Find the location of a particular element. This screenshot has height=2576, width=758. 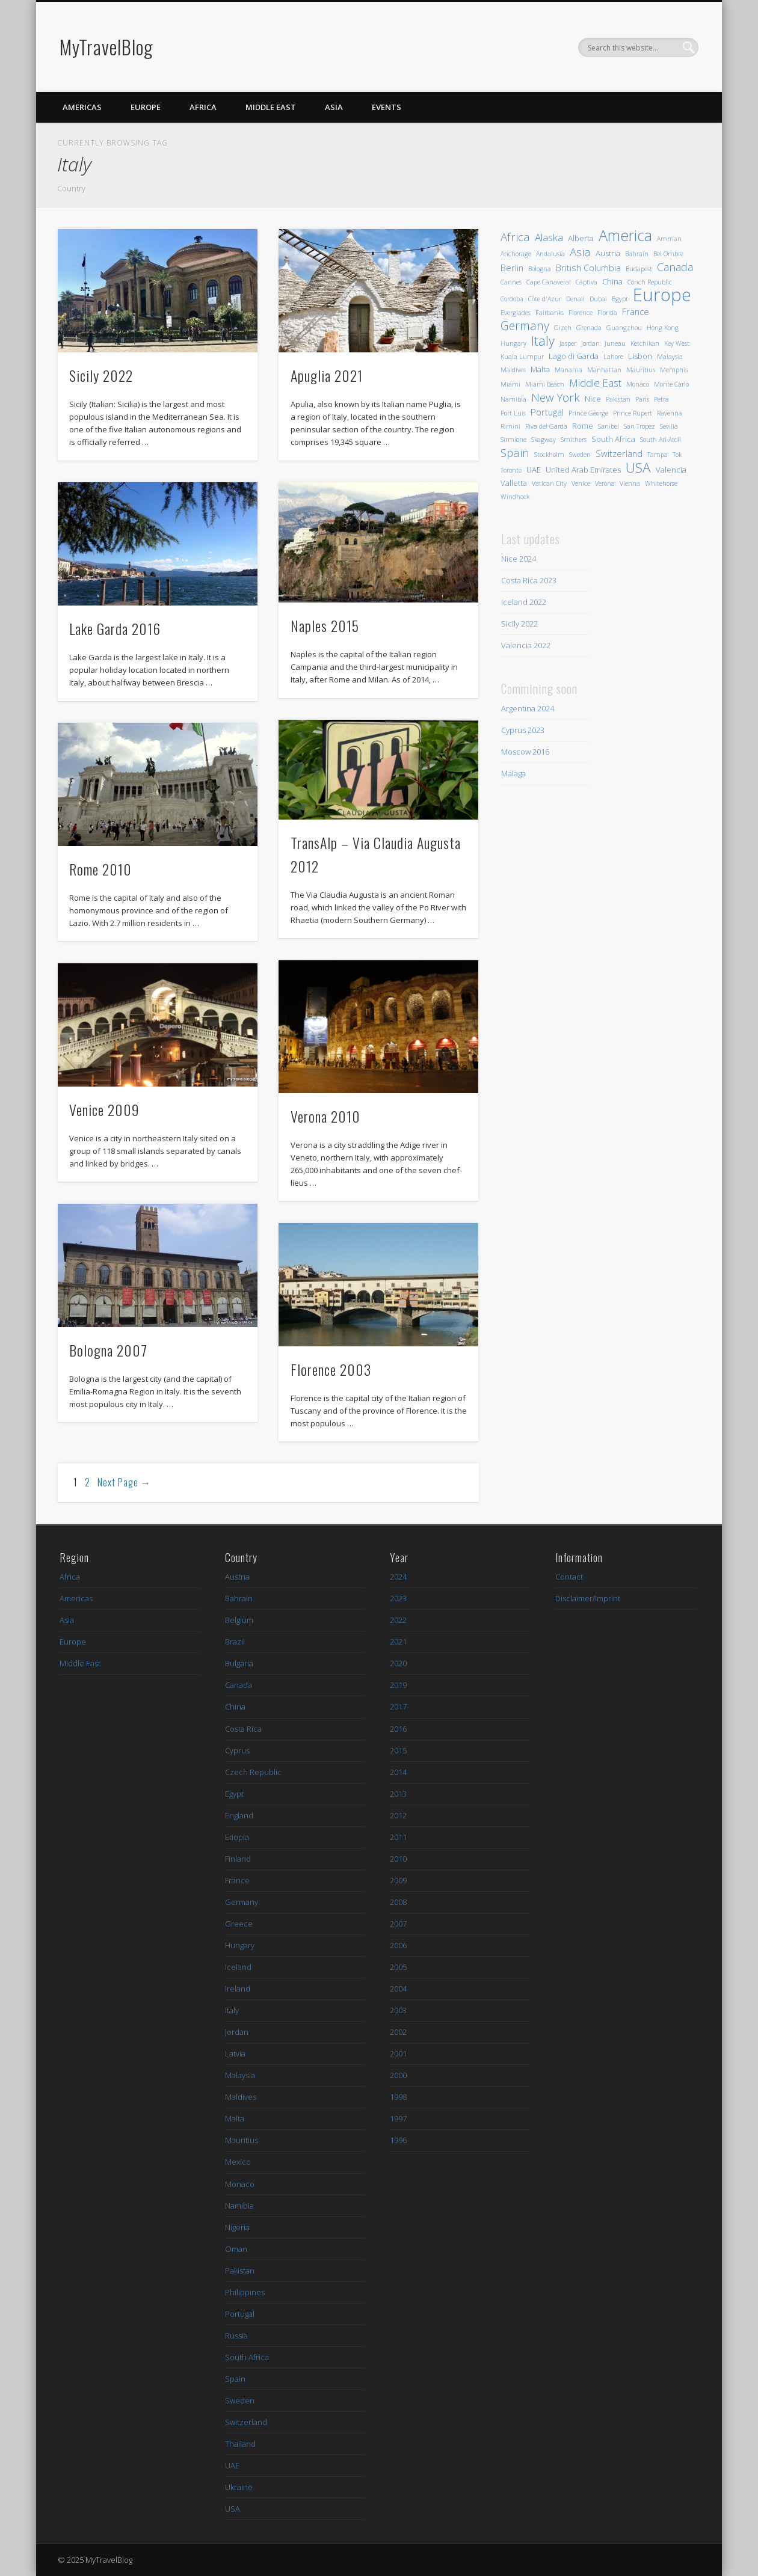

Miami Beach [Miami Beach (1 Eintrag)] is located at coordinates (544, 384).